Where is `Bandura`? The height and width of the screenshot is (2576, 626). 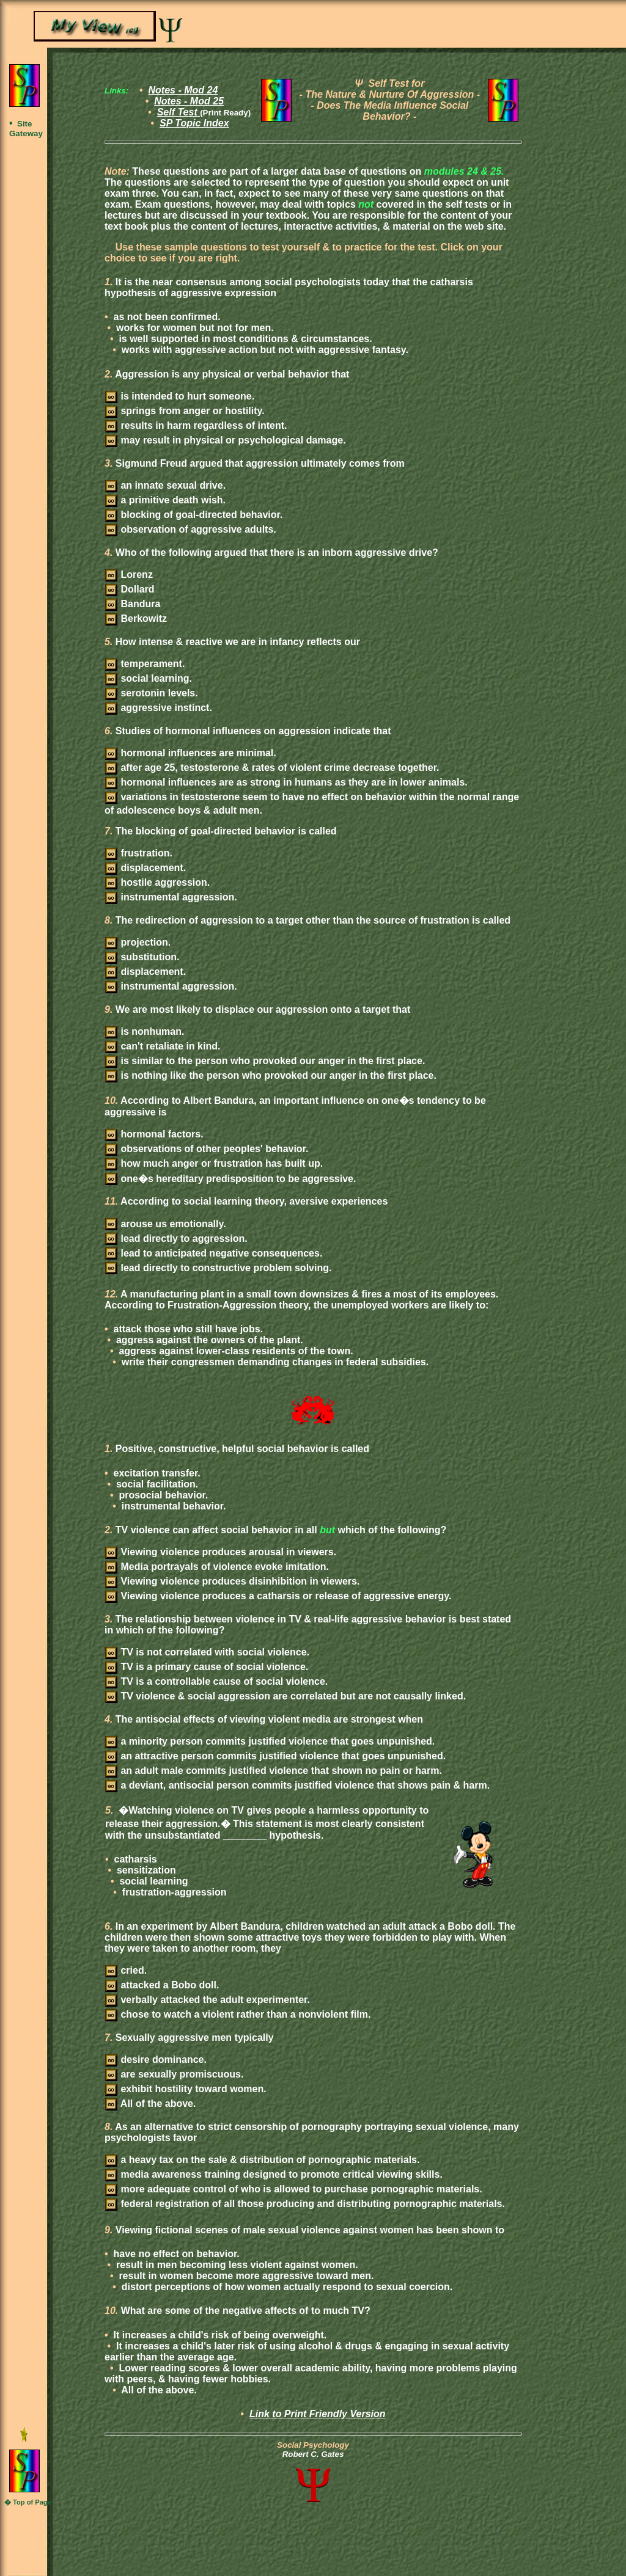 Bandura is located at coordinates (132, 604).